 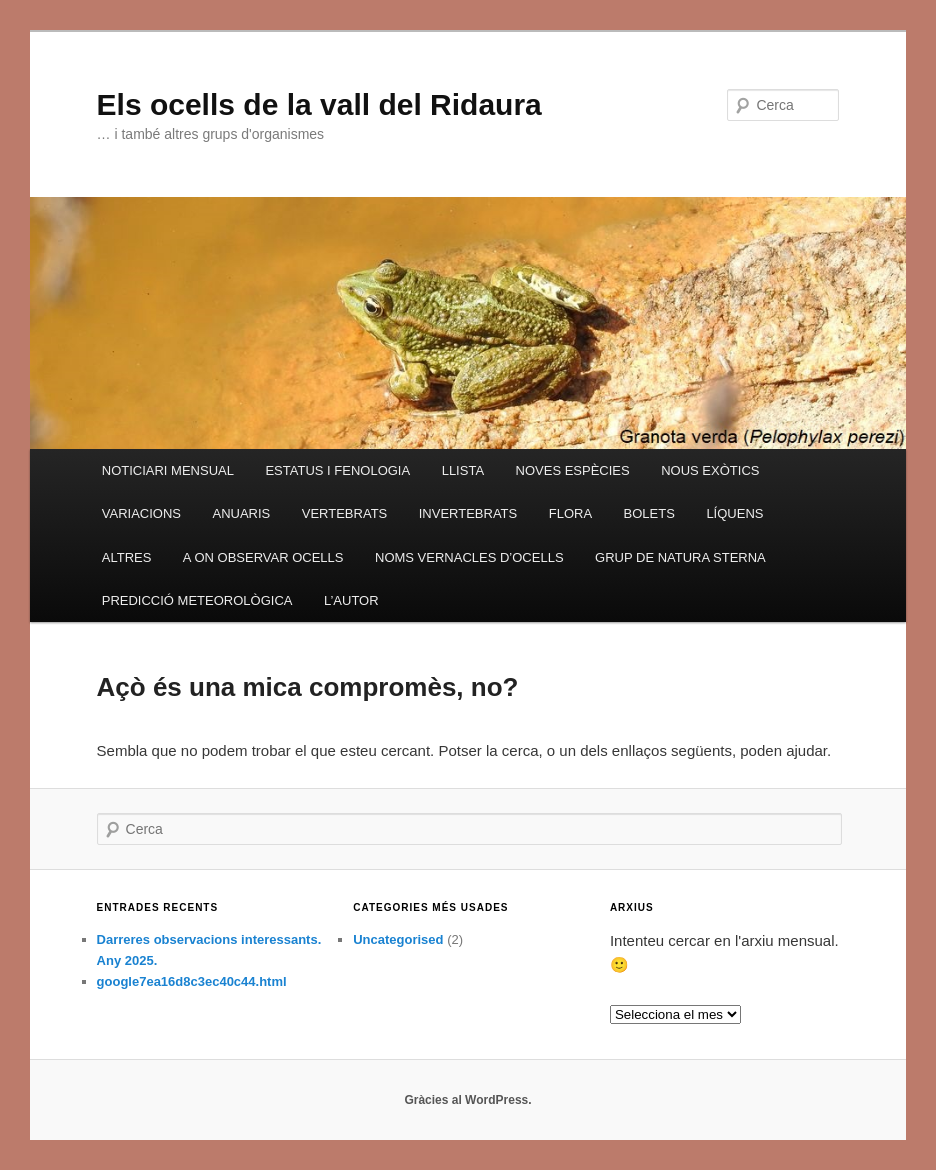 I want to click on L’AUTOR, so click(x=351, y=600).